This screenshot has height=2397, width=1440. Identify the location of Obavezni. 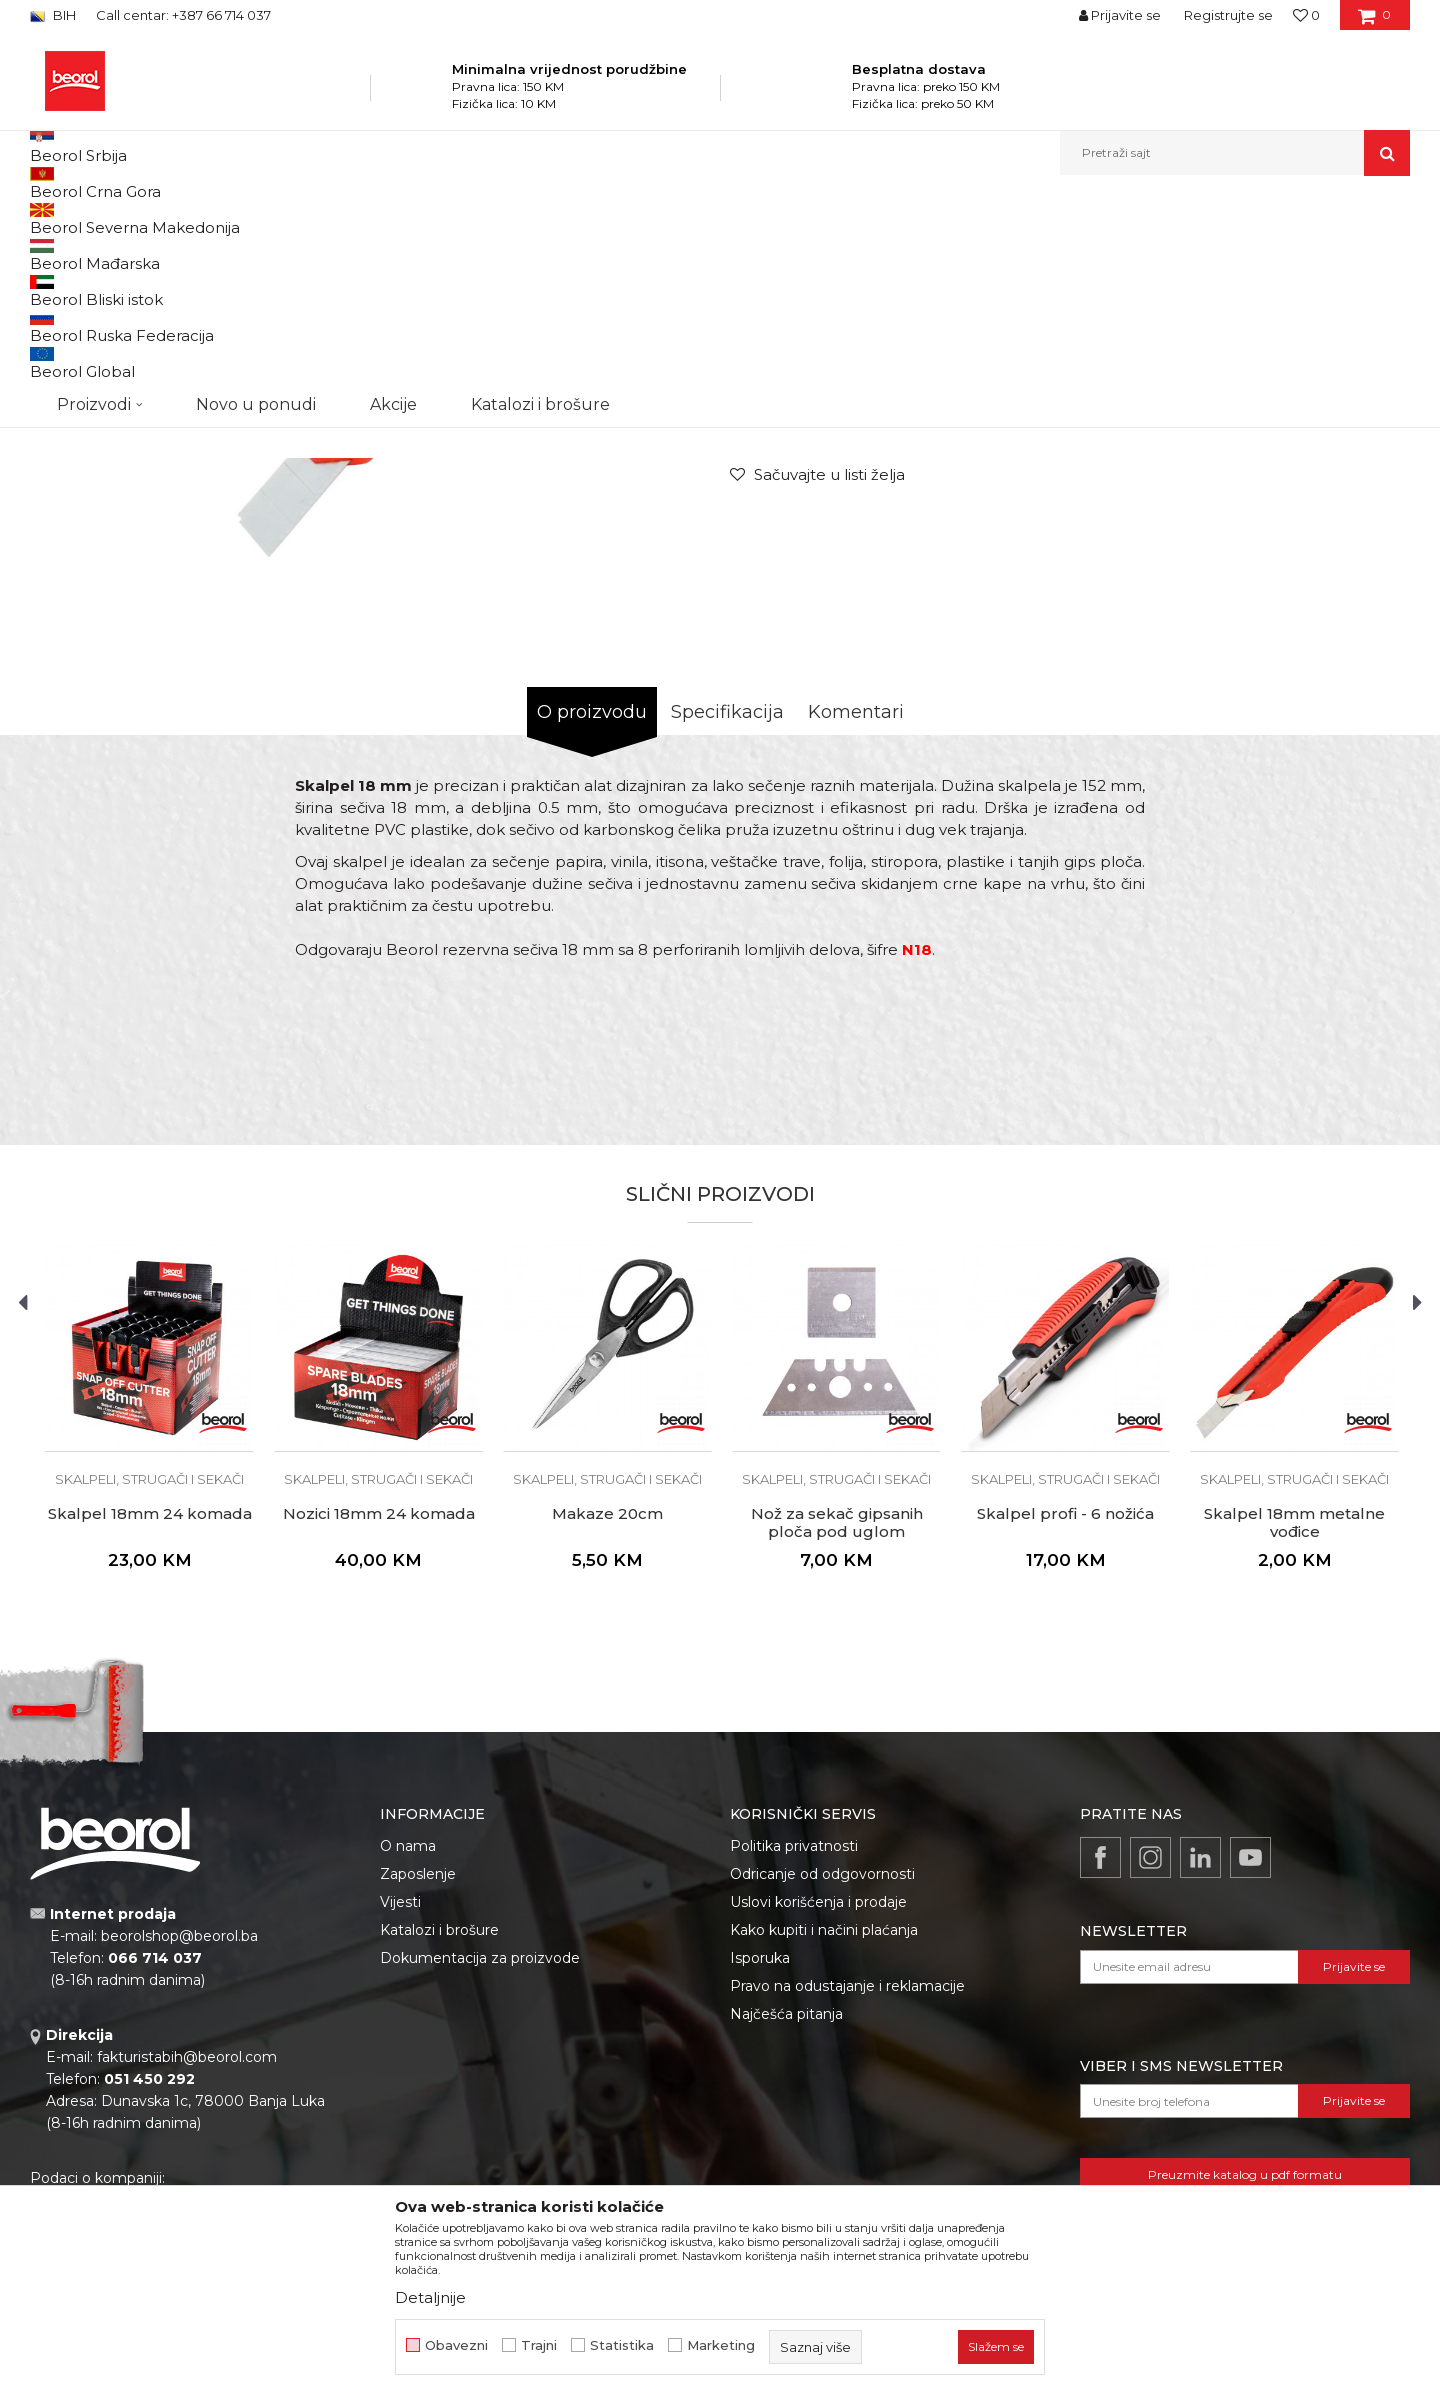
(456, 2345).